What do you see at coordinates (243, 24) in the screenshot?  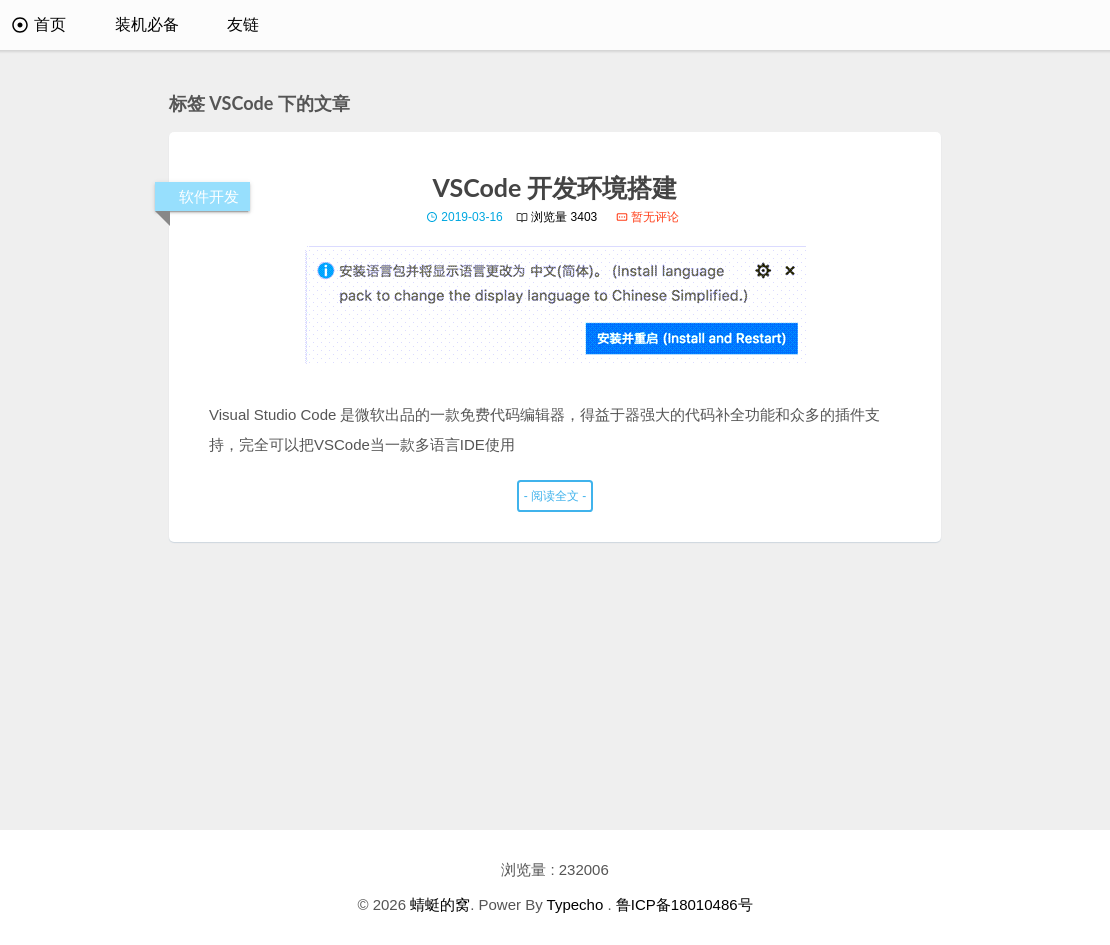 I see `友链` at bounding box center [243, 24].